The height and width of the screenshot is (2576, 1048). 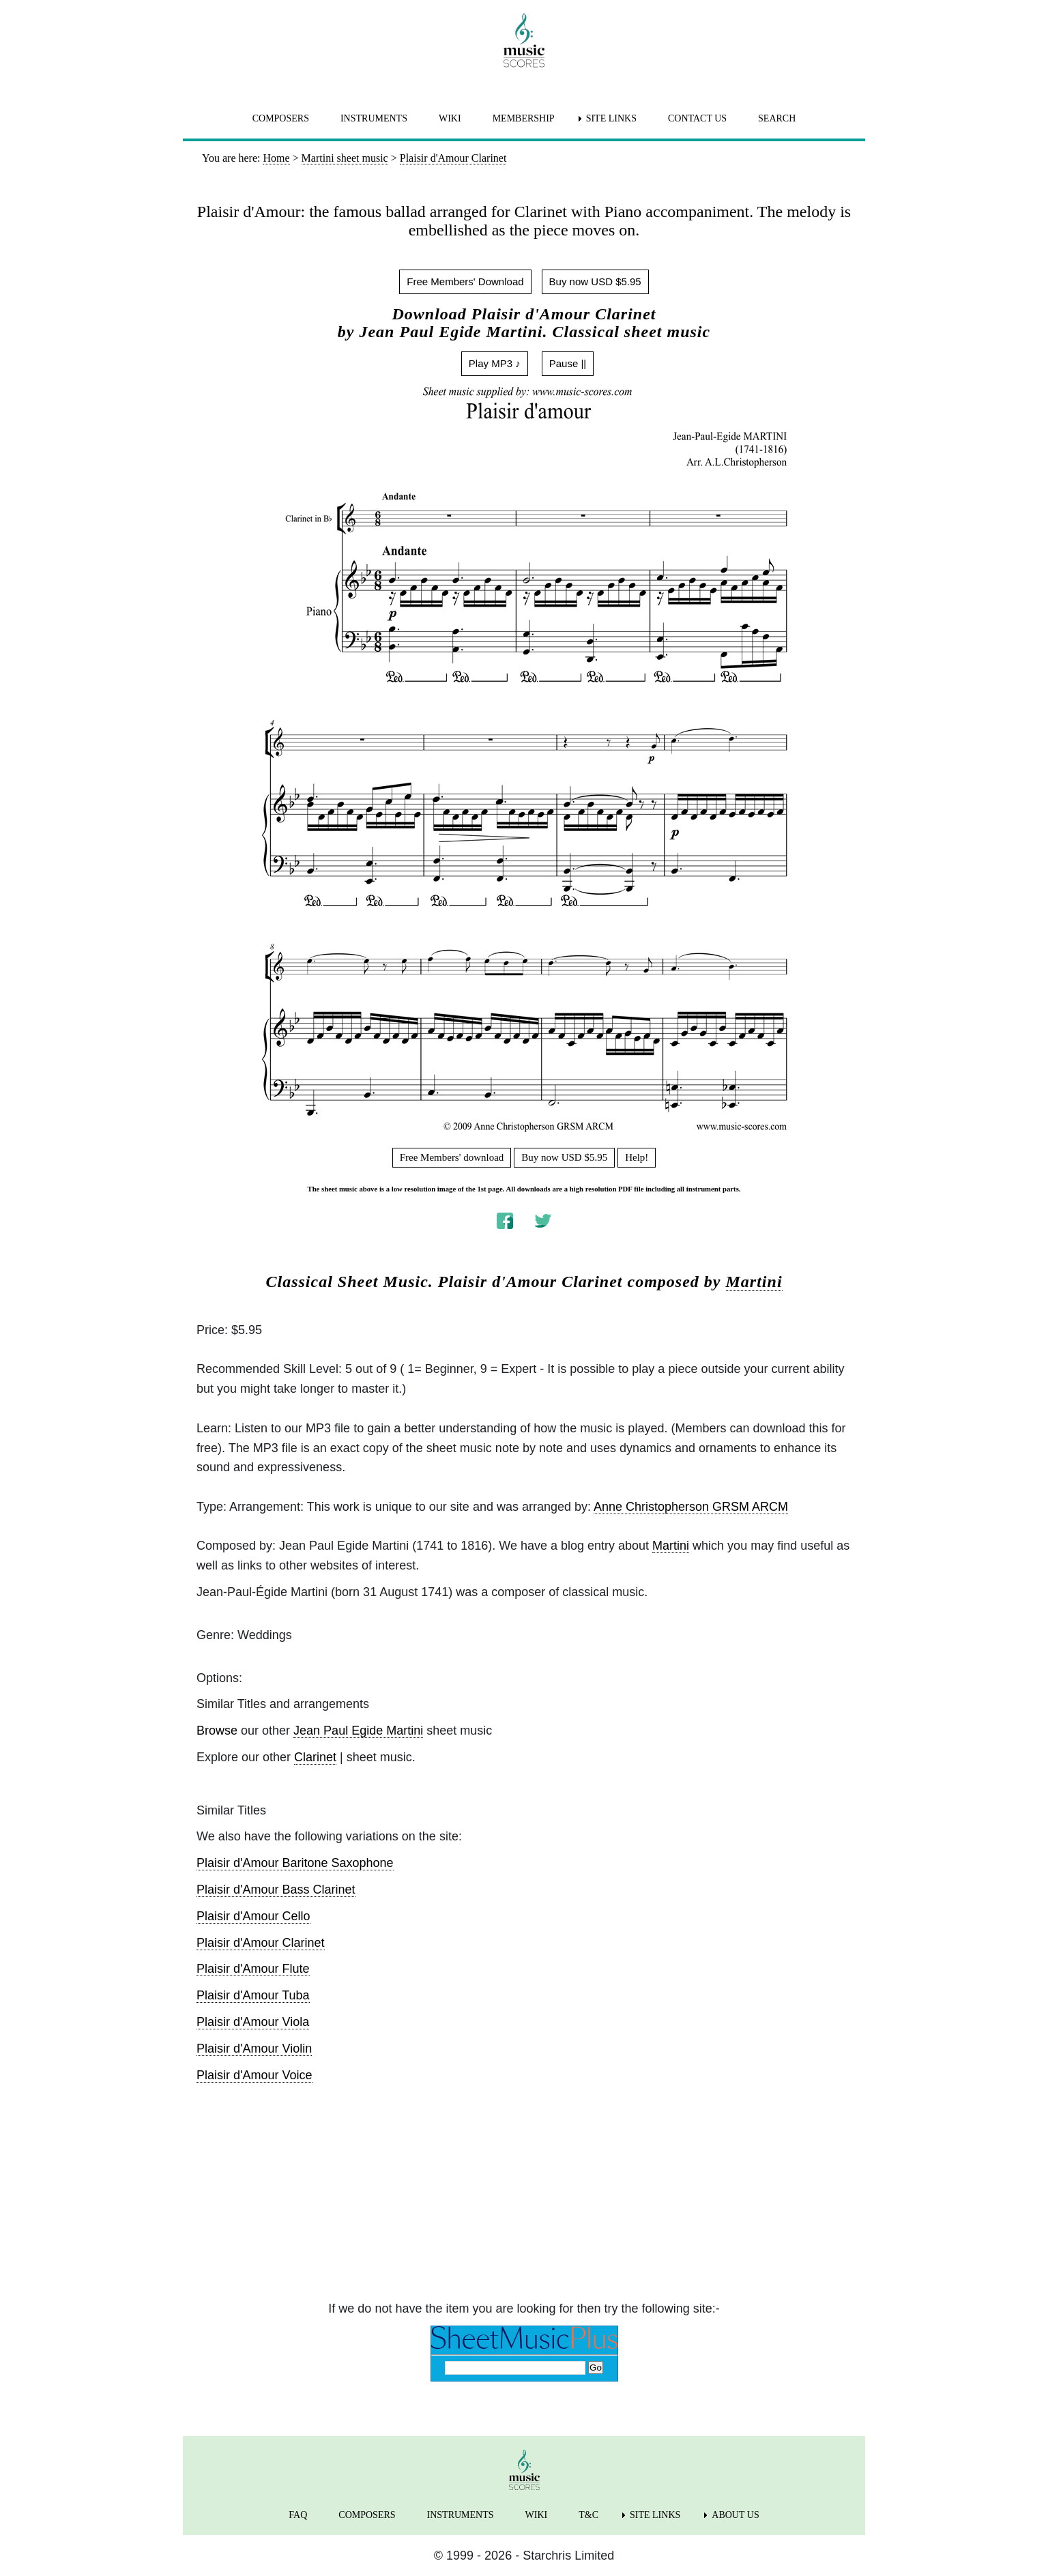 I want to click on T&C [menuitem], so click(x=588, y=2515).